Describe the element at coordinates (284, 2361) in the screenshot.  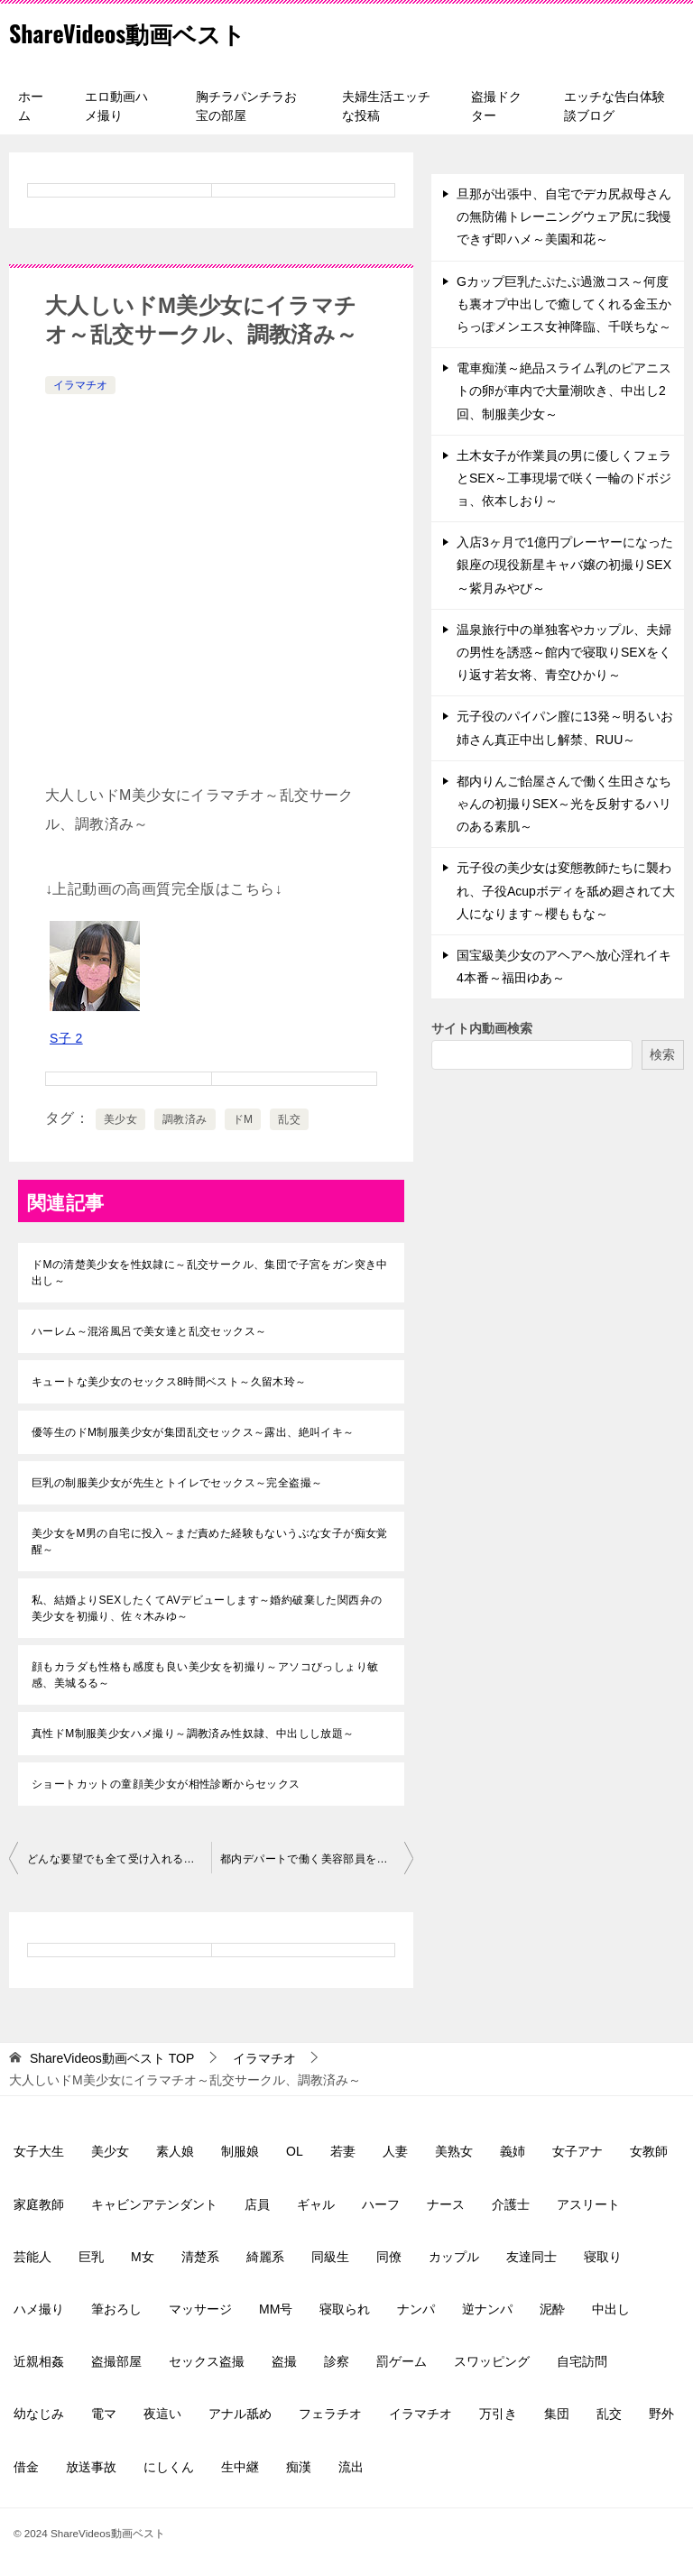
I see `盗撮` at that location.